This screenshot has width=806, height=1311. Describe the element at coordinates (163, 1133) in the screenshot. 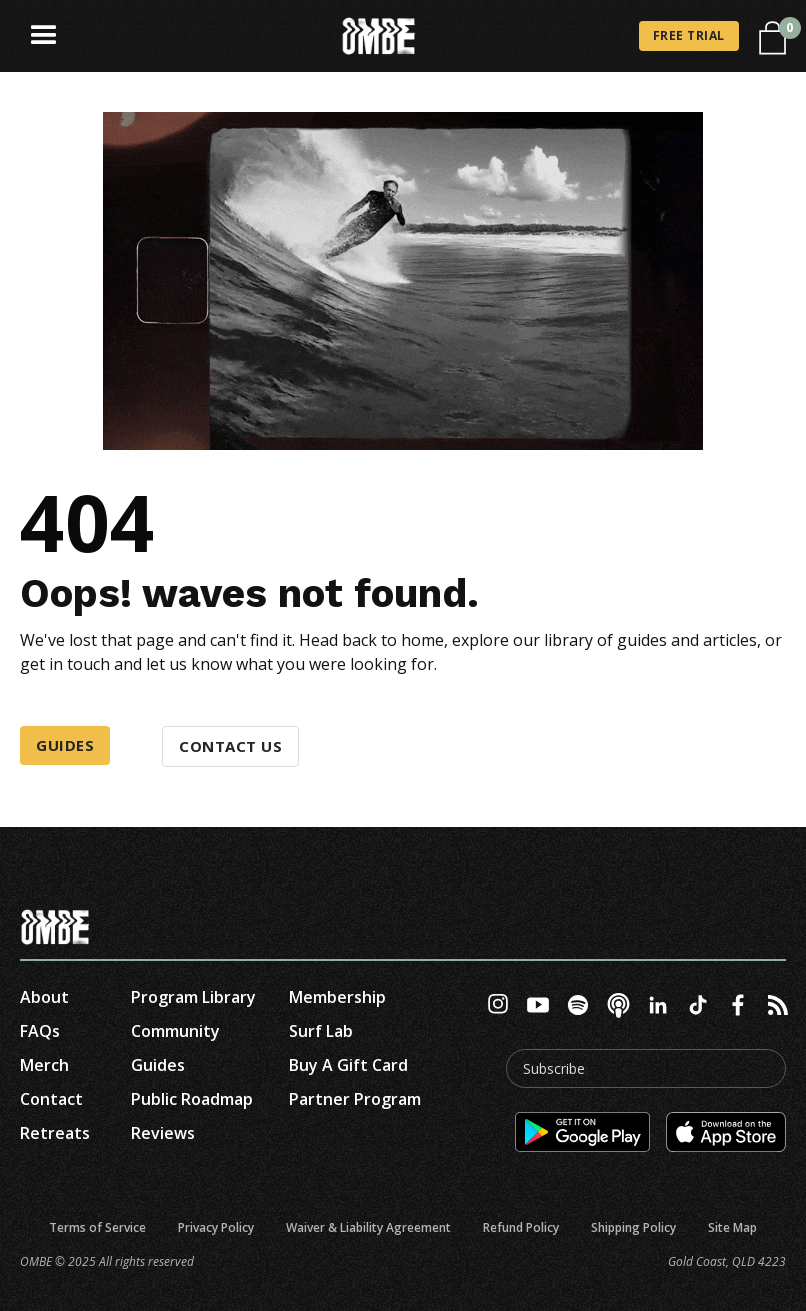

I see `reviews` at that location.